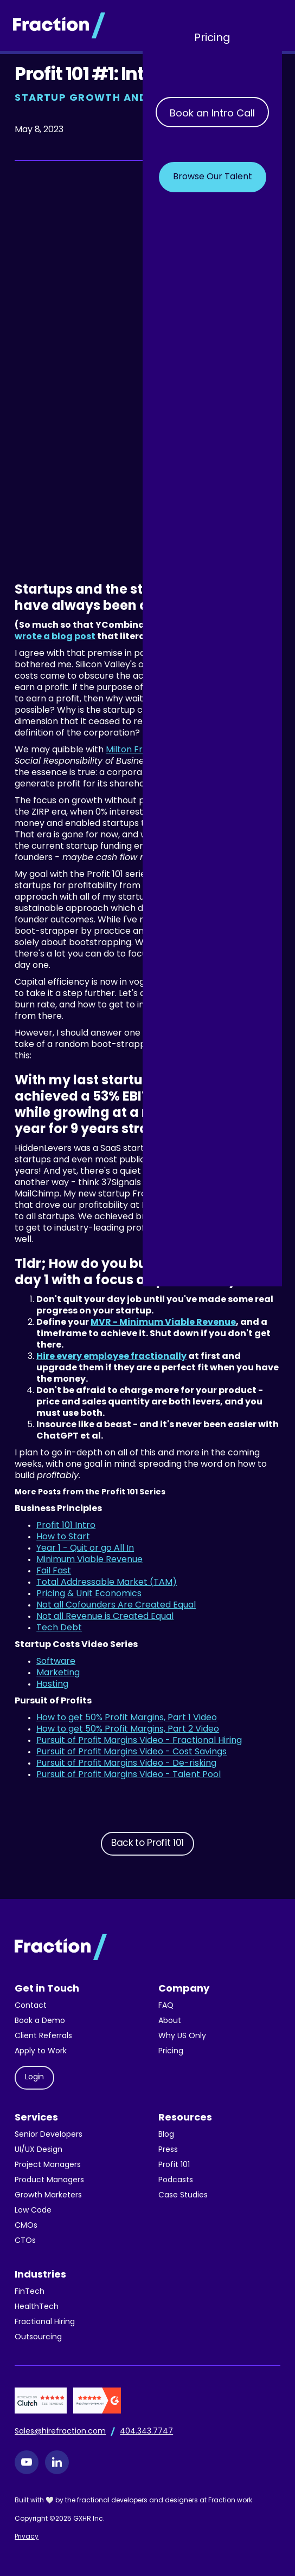 Image resolution: width=295 pixels, height=2576 pixels. Describe the element at coordinates (126, 1718) in the screenshot. I see `How to get 50% Profit Margins, Part 1 Video` at that location.